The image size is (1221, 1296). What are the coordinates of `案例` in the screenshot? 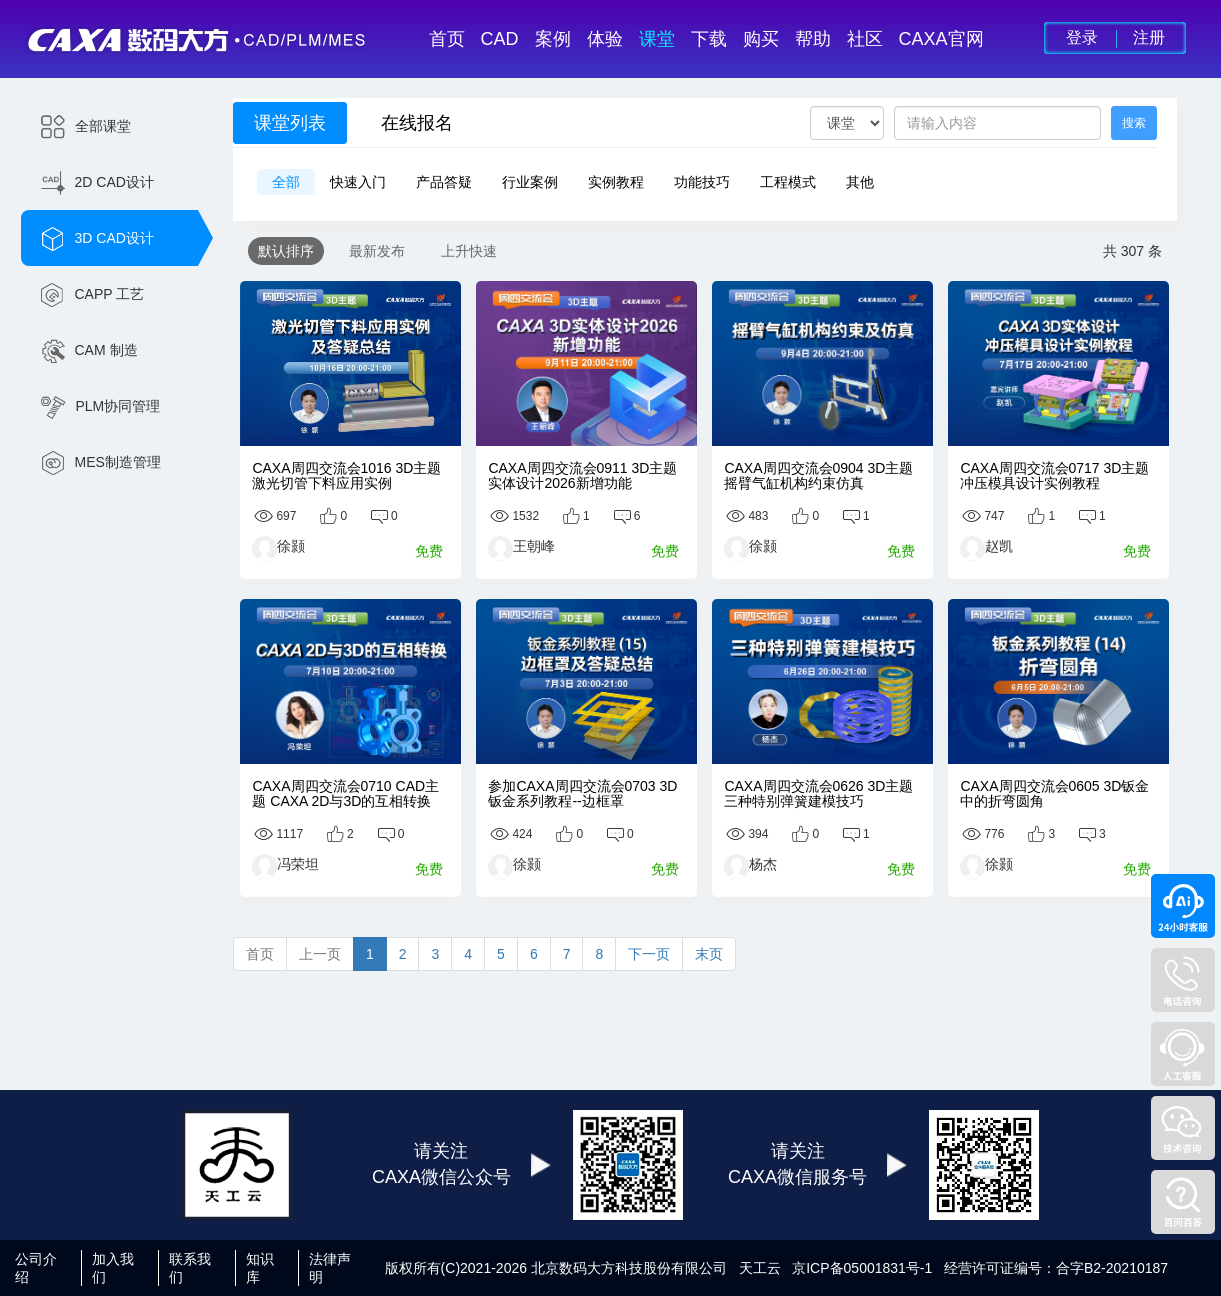 It's located at (553, 39).